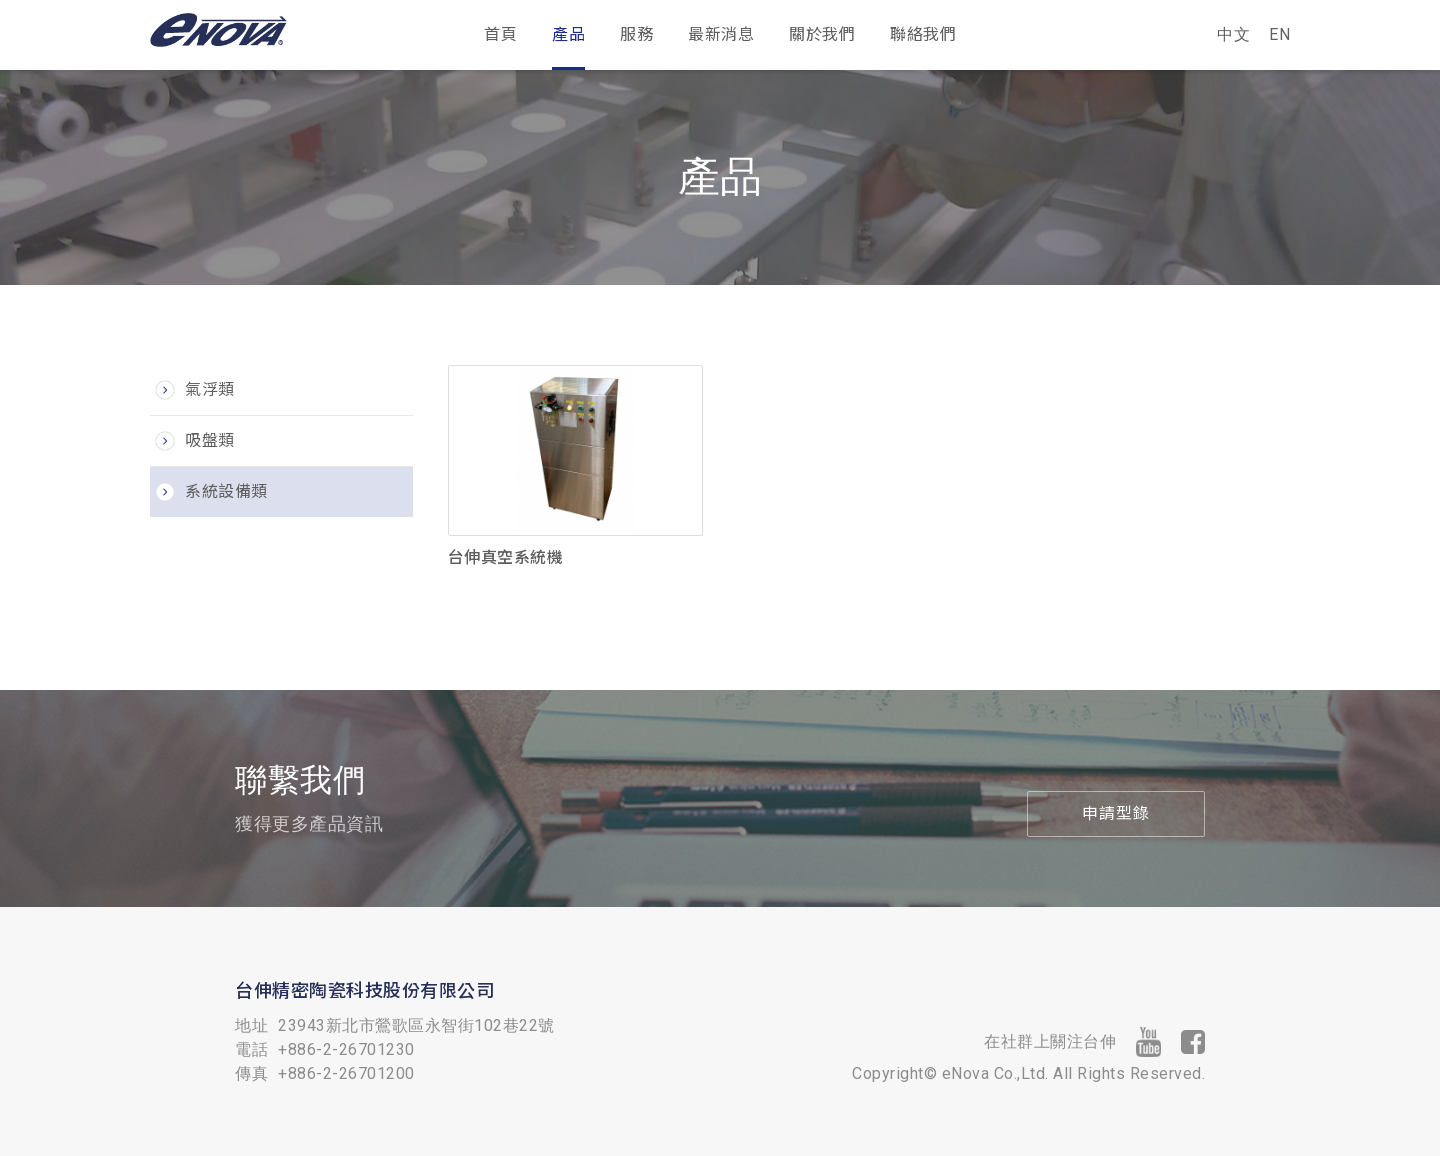 The height and width of the screenshot is (1156, 1440). I want to click on 申請型錄, so click(1116, 813).